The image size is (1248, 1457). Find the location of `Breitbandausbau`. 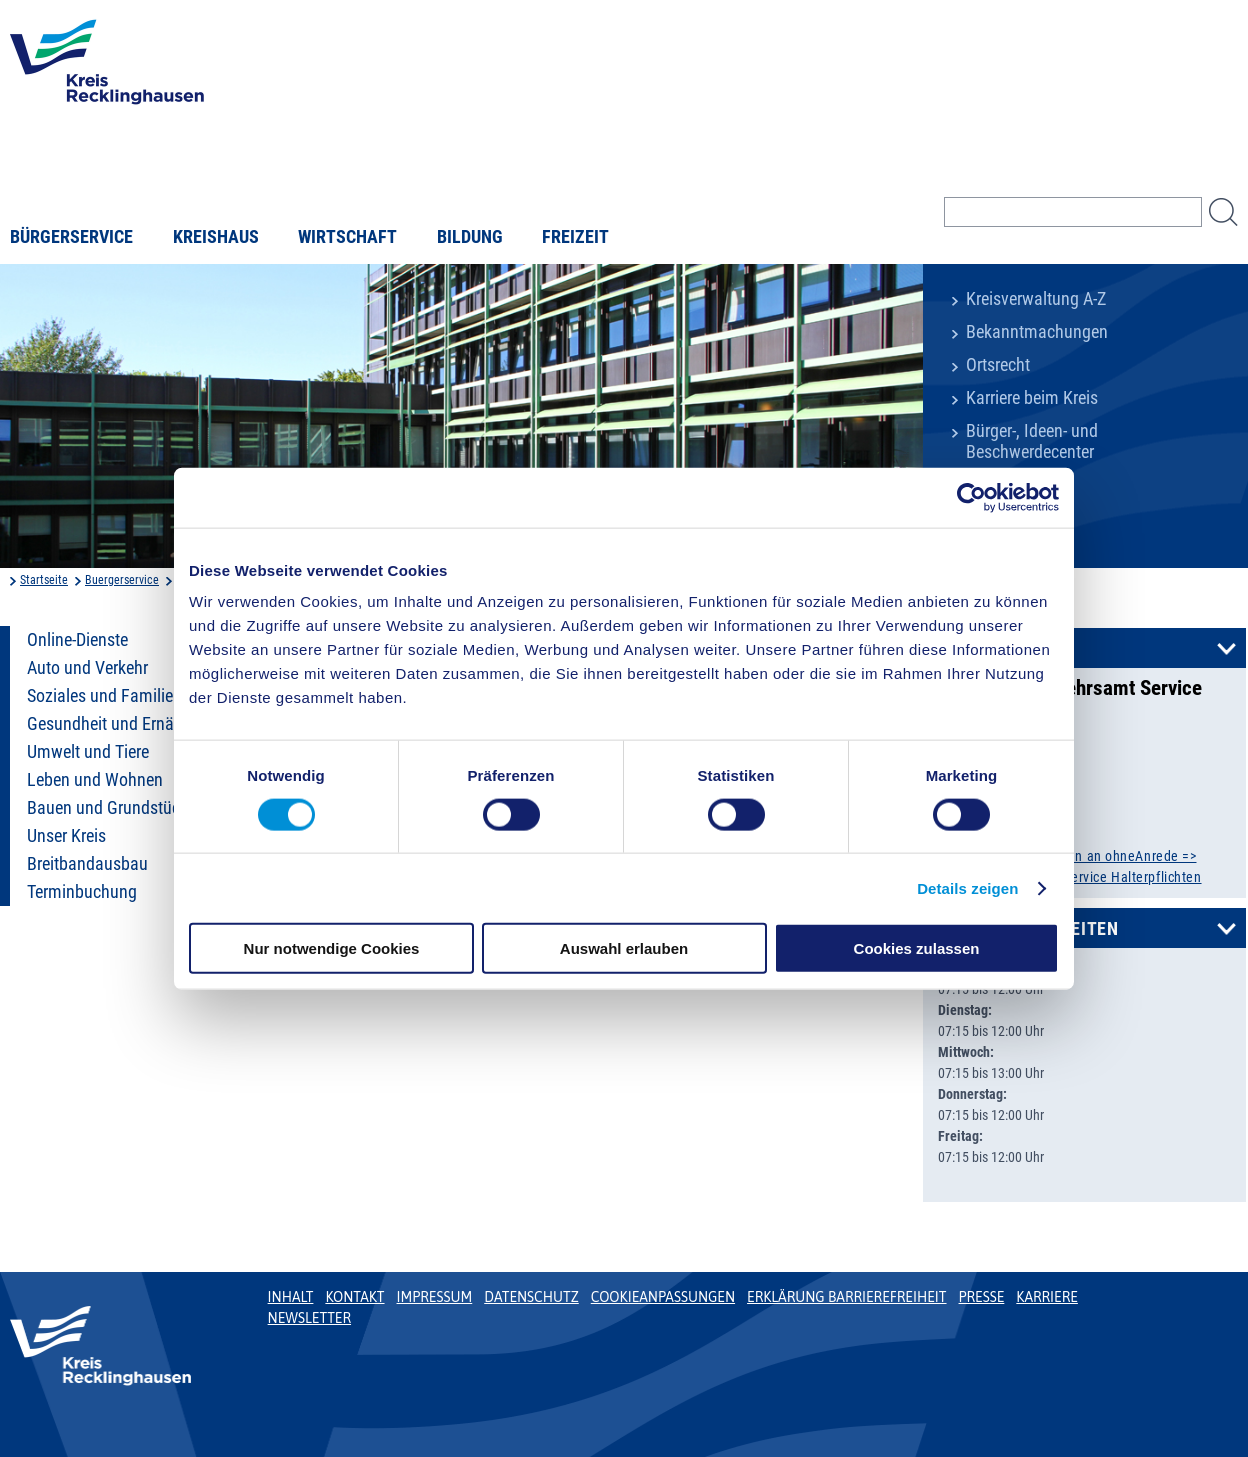

Breitbandausbau is located at coordinates (87, 864).